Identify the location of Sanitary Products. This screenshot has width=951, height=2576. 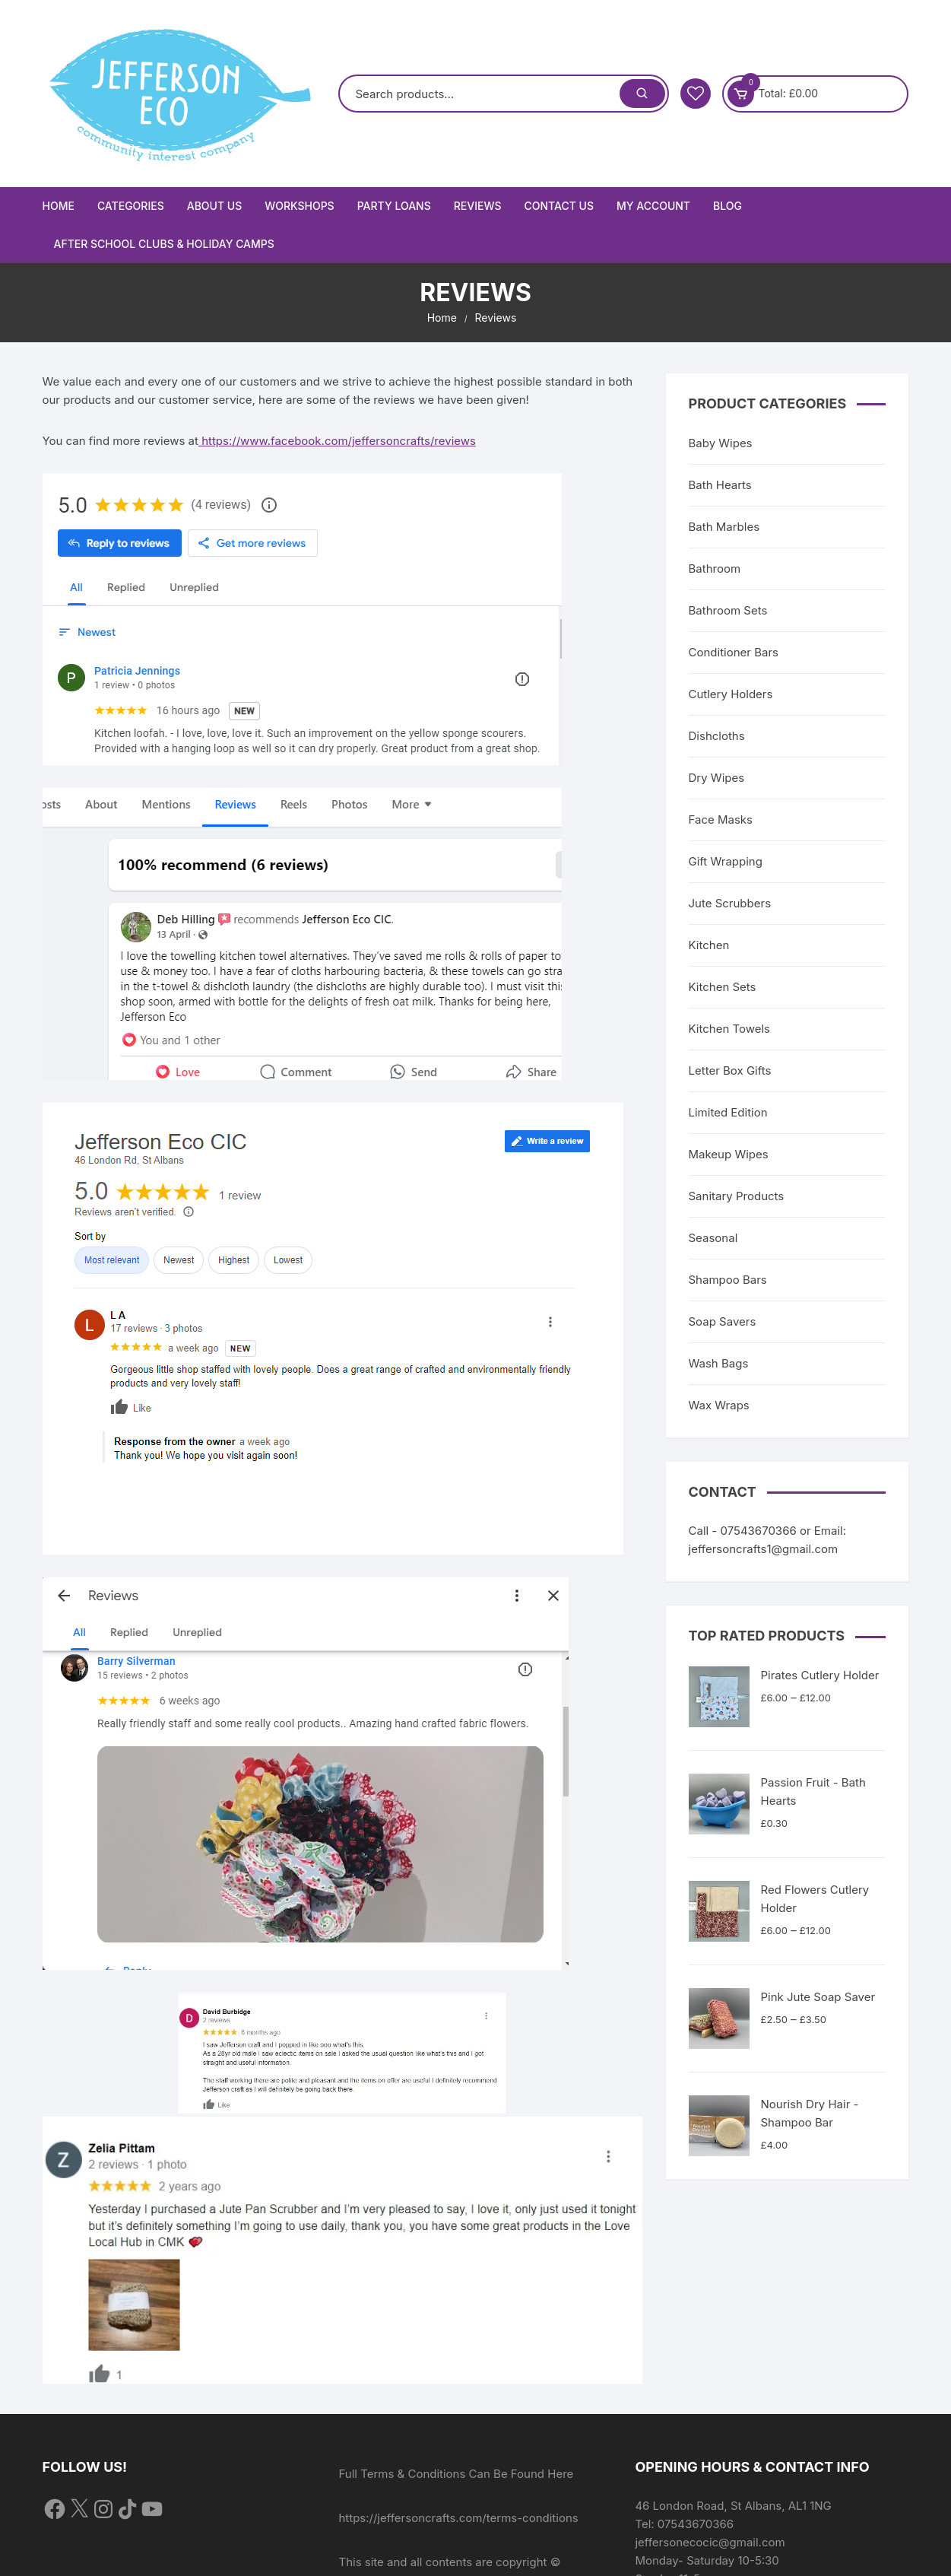
(737, 1196).